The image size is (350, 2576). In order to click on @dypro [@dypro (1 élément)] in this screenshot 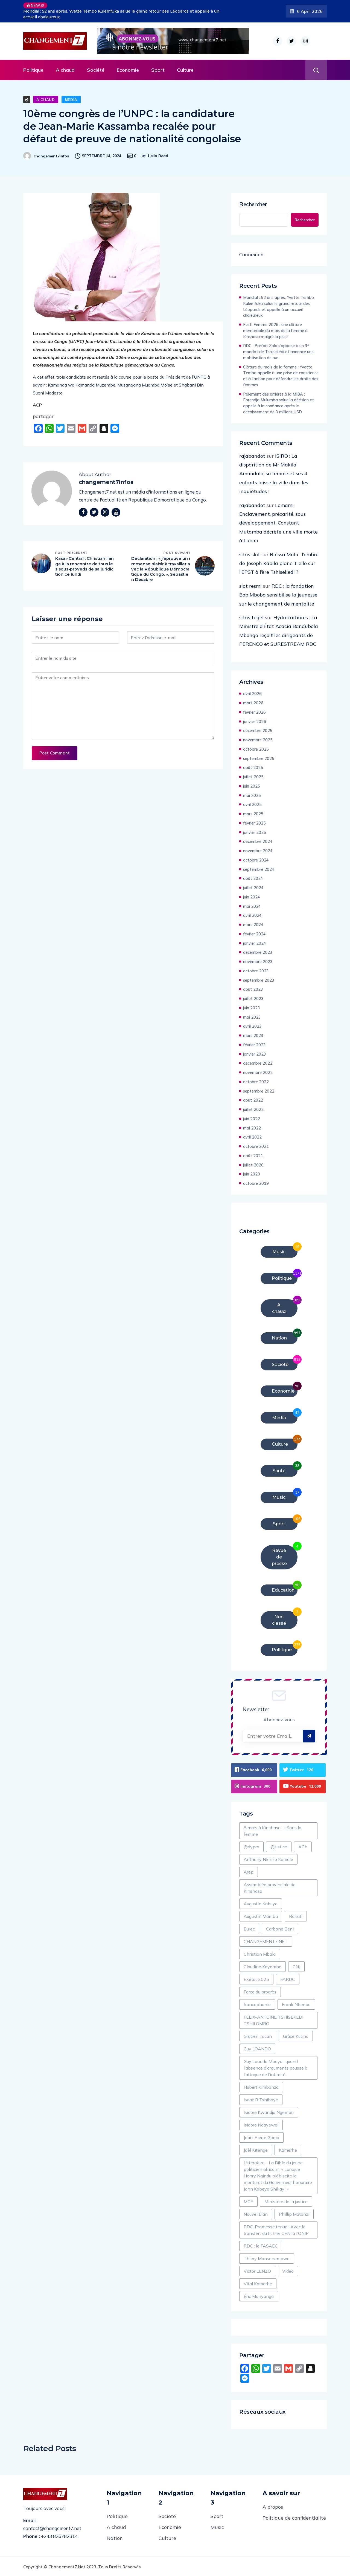, I will do `click(251, 1846)`.